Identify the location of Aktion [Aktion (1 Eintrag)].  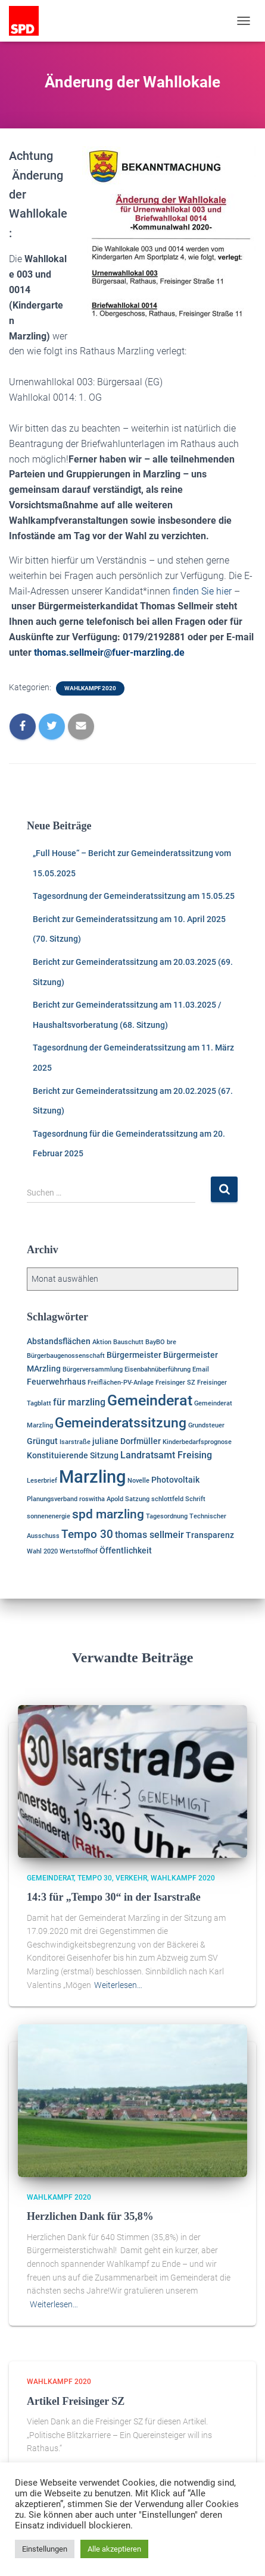
(101, 1342).